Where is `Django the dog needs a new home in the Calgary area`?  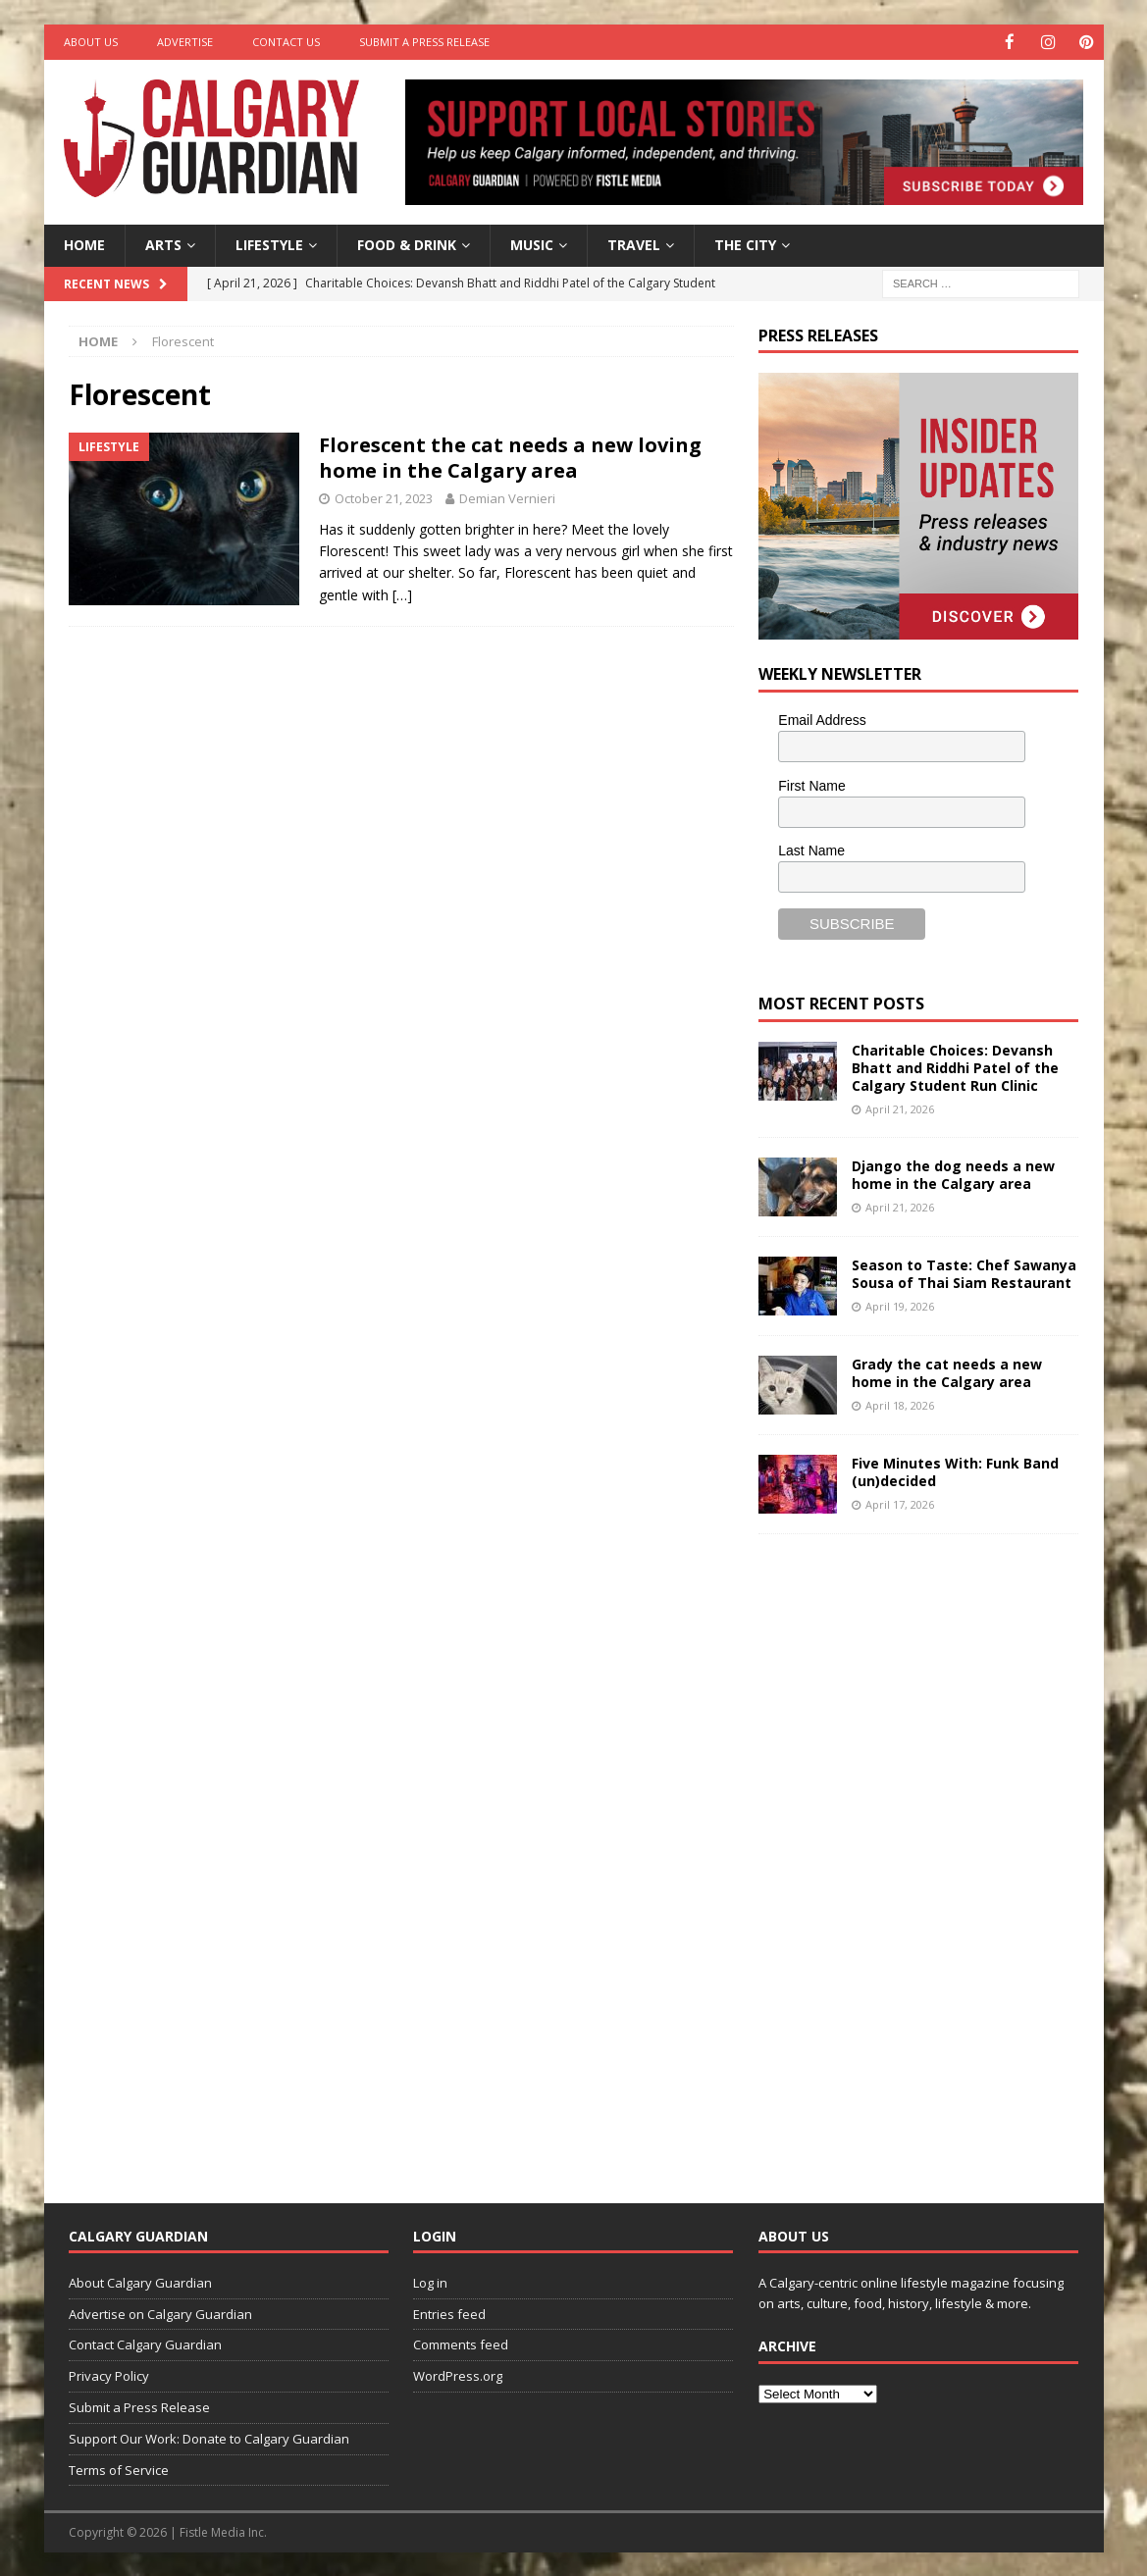
Django the dog needs a new home in the Calgary area is located at coordinates (953, 1174).